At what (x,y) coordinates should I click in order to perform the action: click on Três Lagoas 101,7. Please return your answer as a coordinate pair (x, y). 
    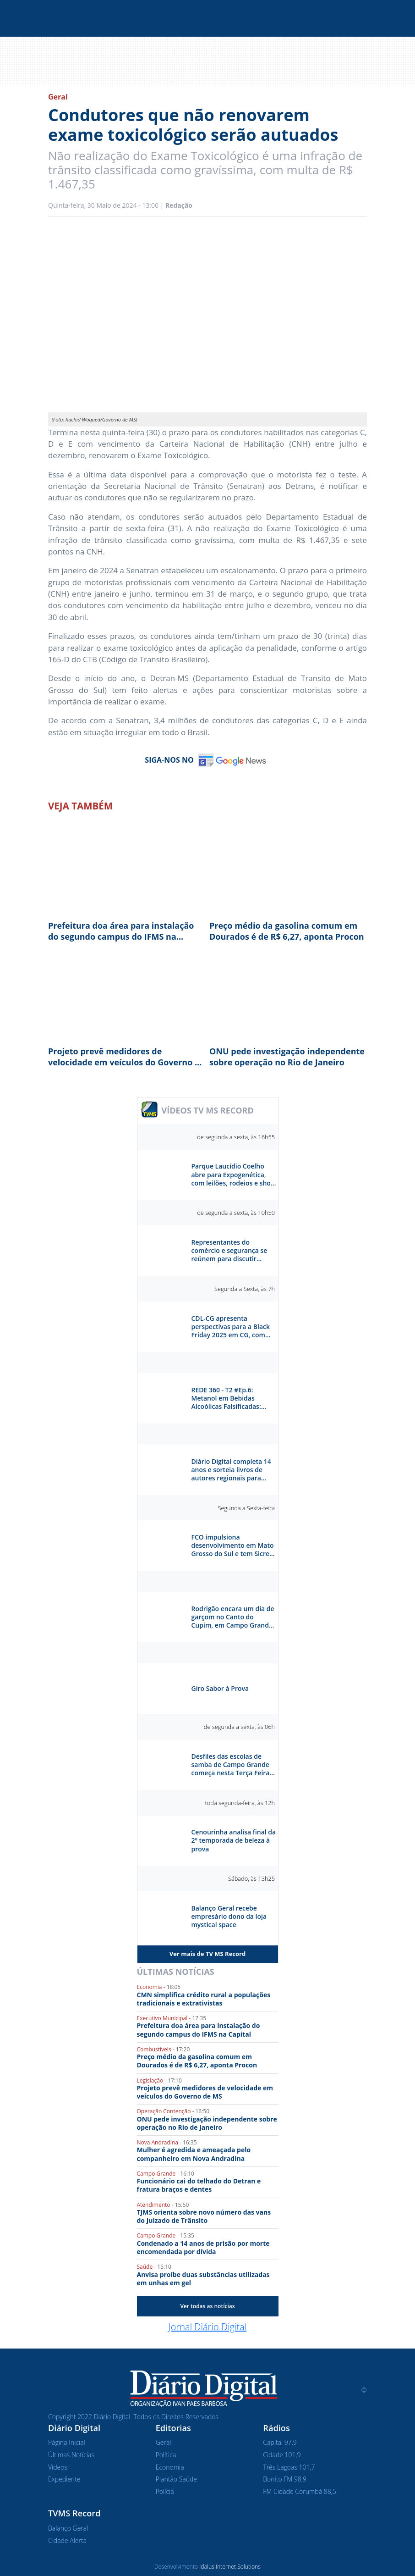
    Looking at the image, I should click on (289, 2467).